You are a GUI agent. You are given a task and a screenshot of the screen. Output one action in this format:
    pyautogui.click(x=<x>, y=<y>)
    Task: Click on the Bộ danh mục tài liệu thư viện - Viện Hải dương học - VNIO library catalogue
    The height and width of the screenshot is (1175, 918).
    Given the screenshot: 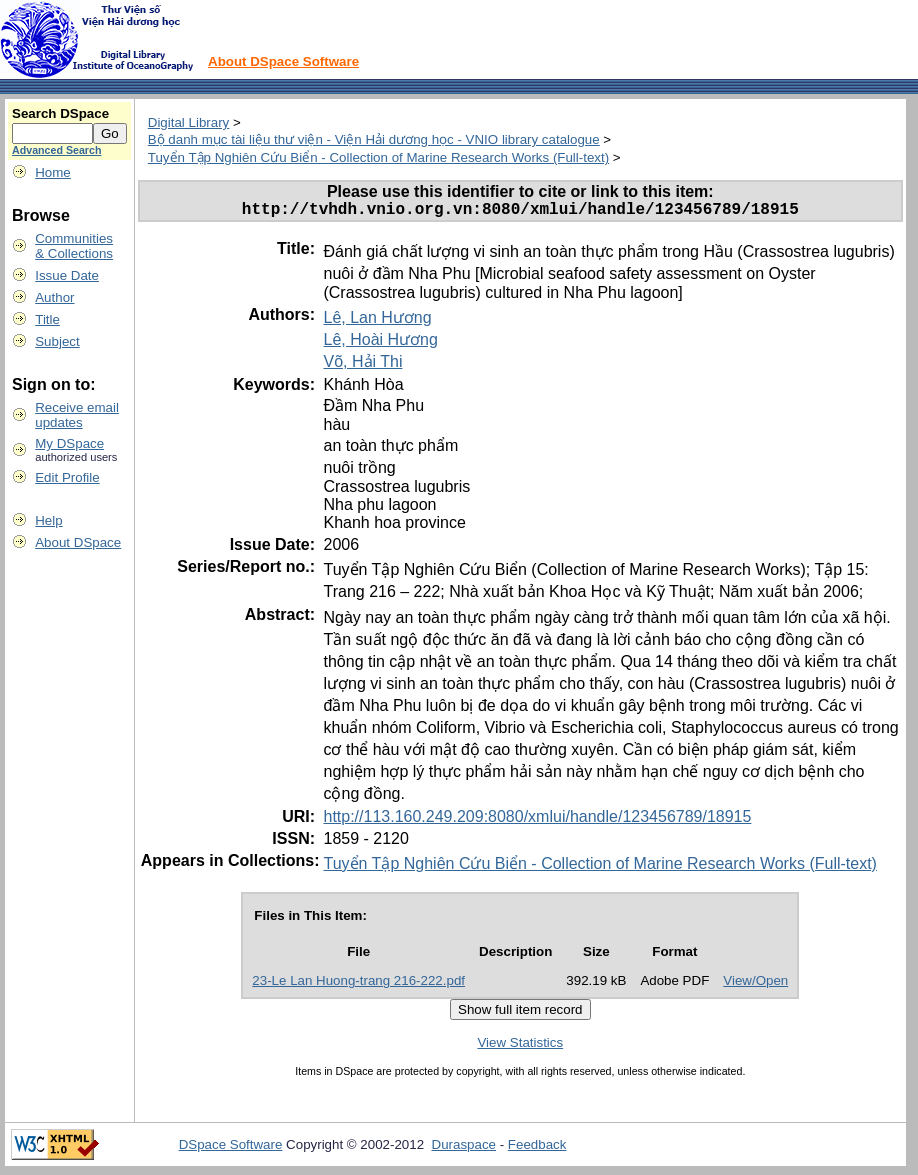 What is the action you would take?
    pyautogui.click(x=374, y=139)
    